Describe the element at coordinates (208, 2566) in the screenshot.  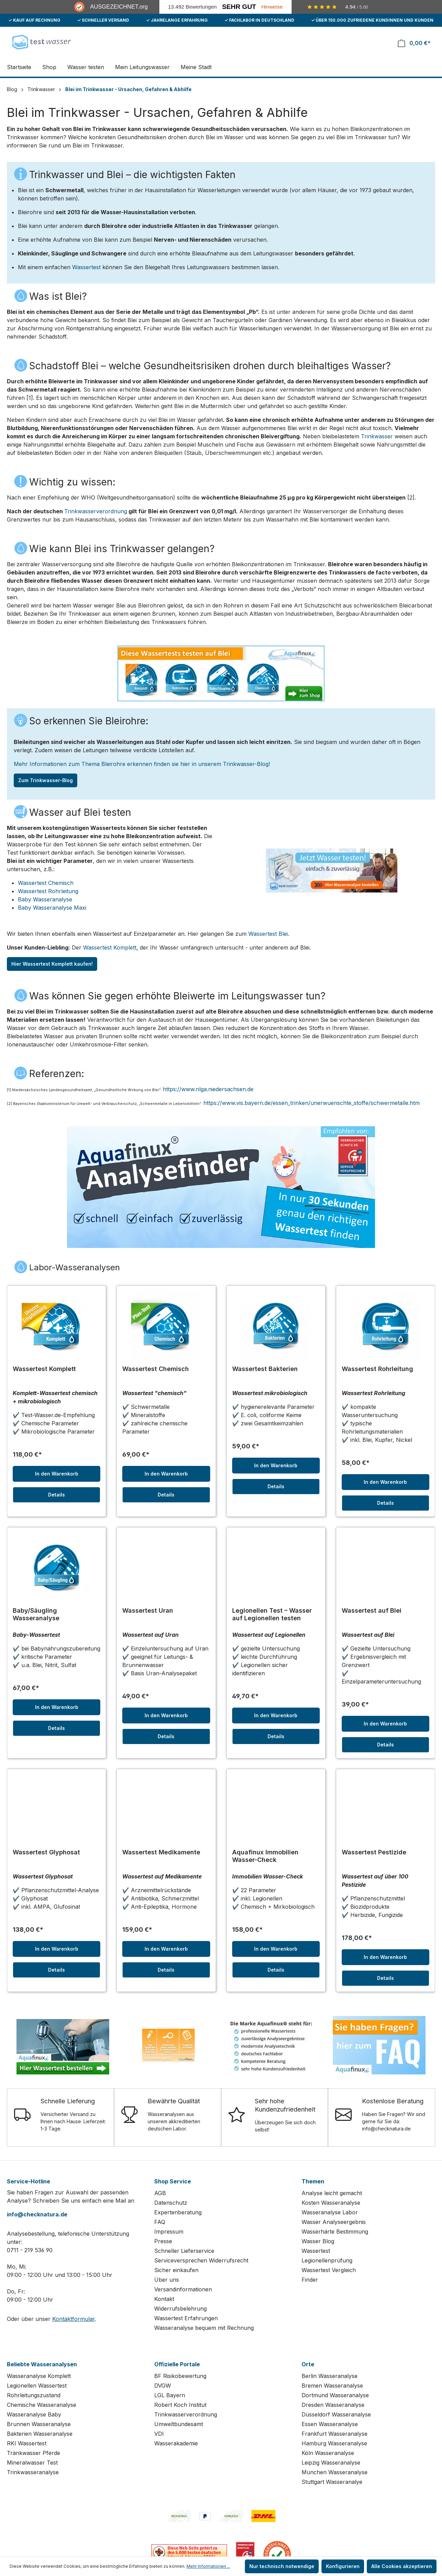
I see `Mehr Informationen ...` at that location.